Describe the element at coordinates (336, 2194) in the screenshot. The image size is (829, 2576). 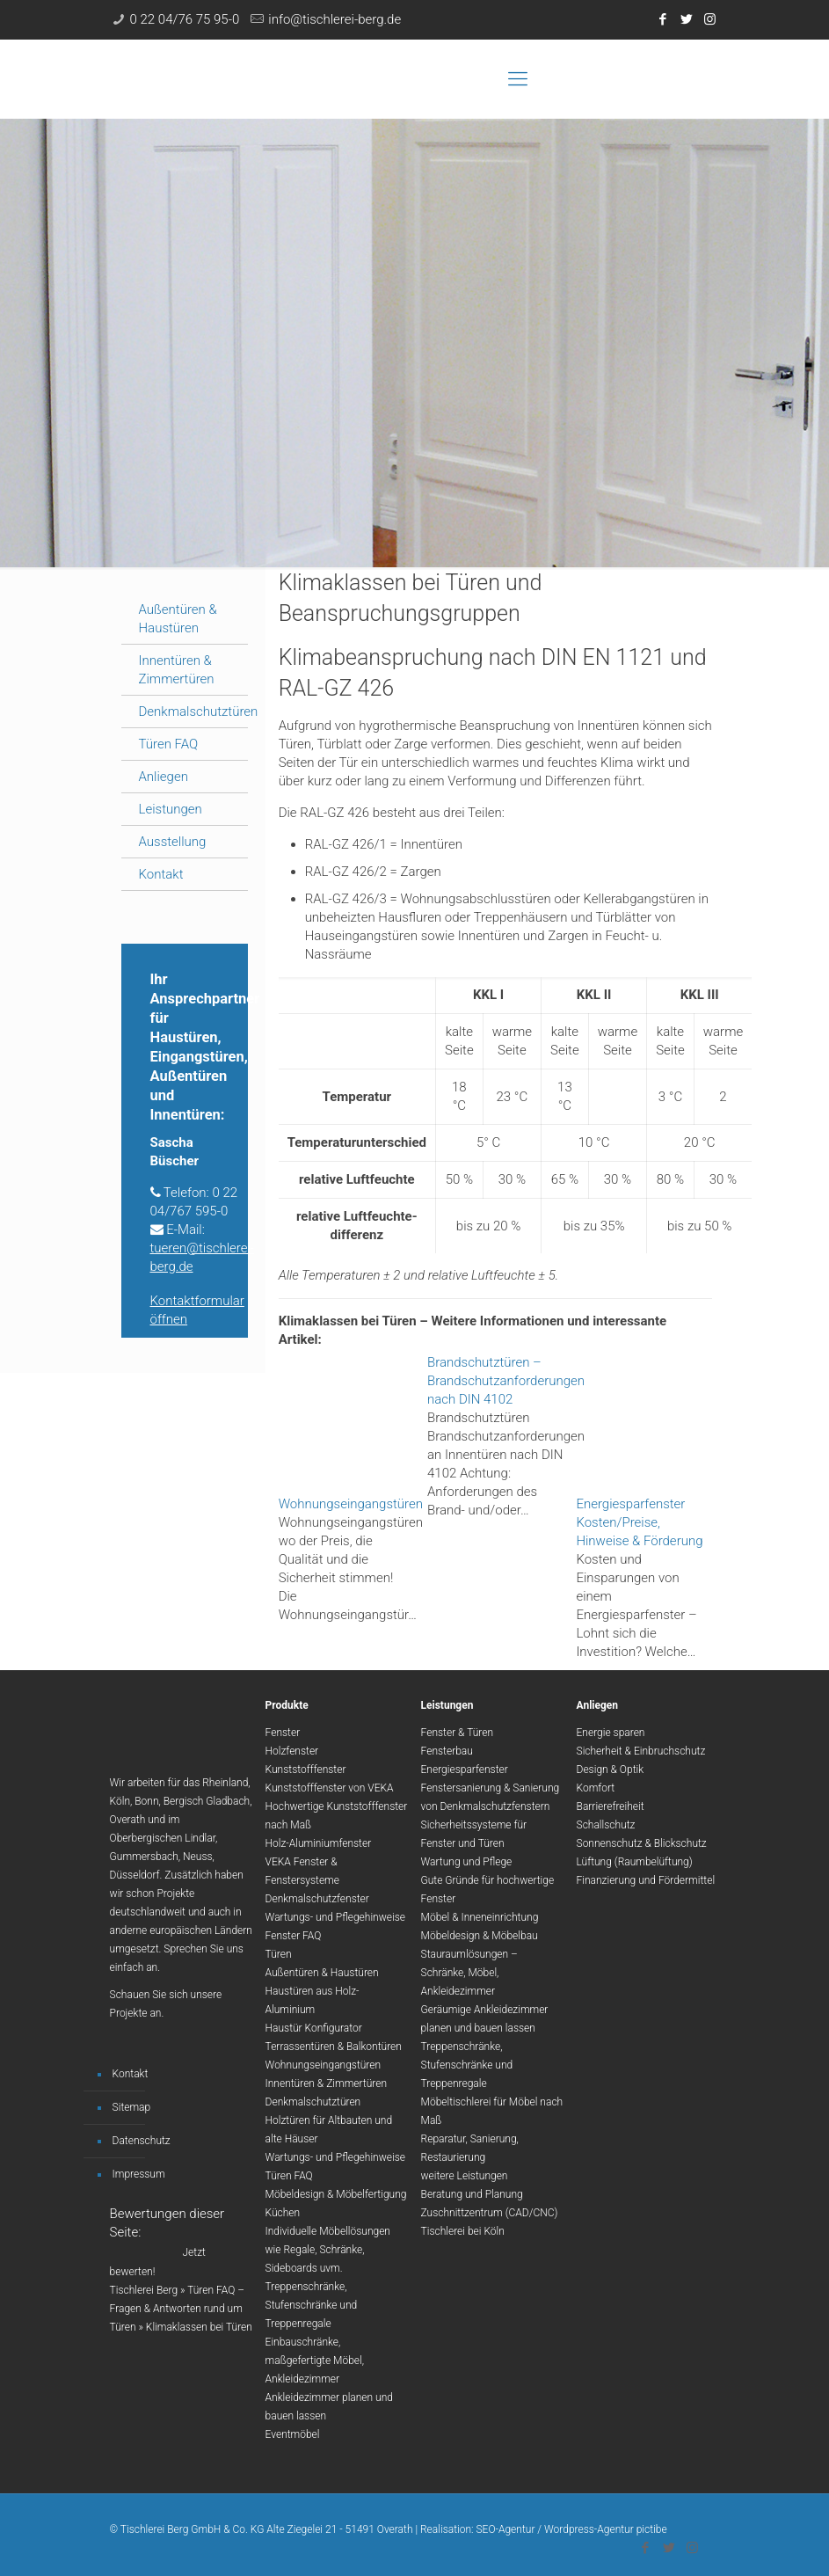
I see `Möbeldesign & Möbelfertigung` at that location.